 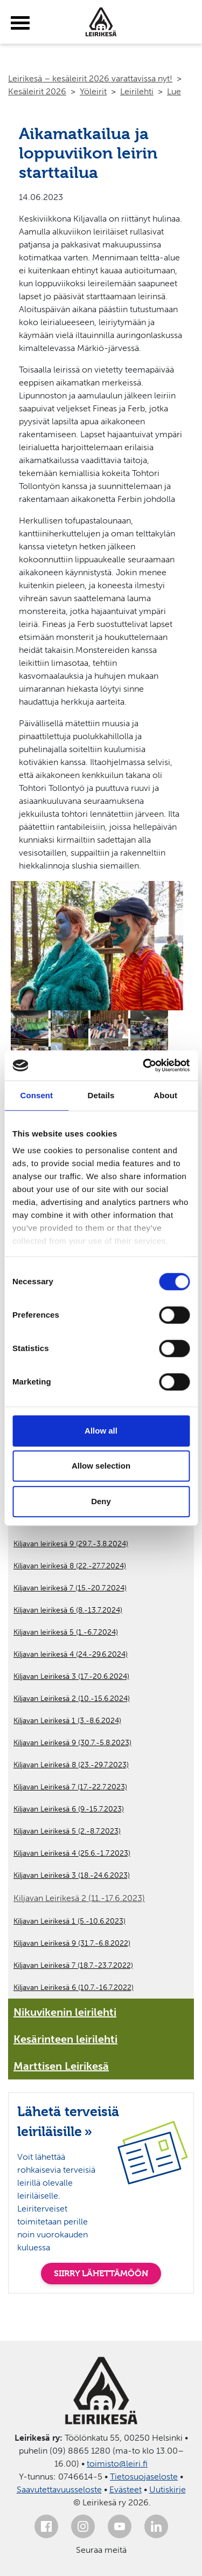 I want to click on Details [tab], so click(x=101, y=1095).